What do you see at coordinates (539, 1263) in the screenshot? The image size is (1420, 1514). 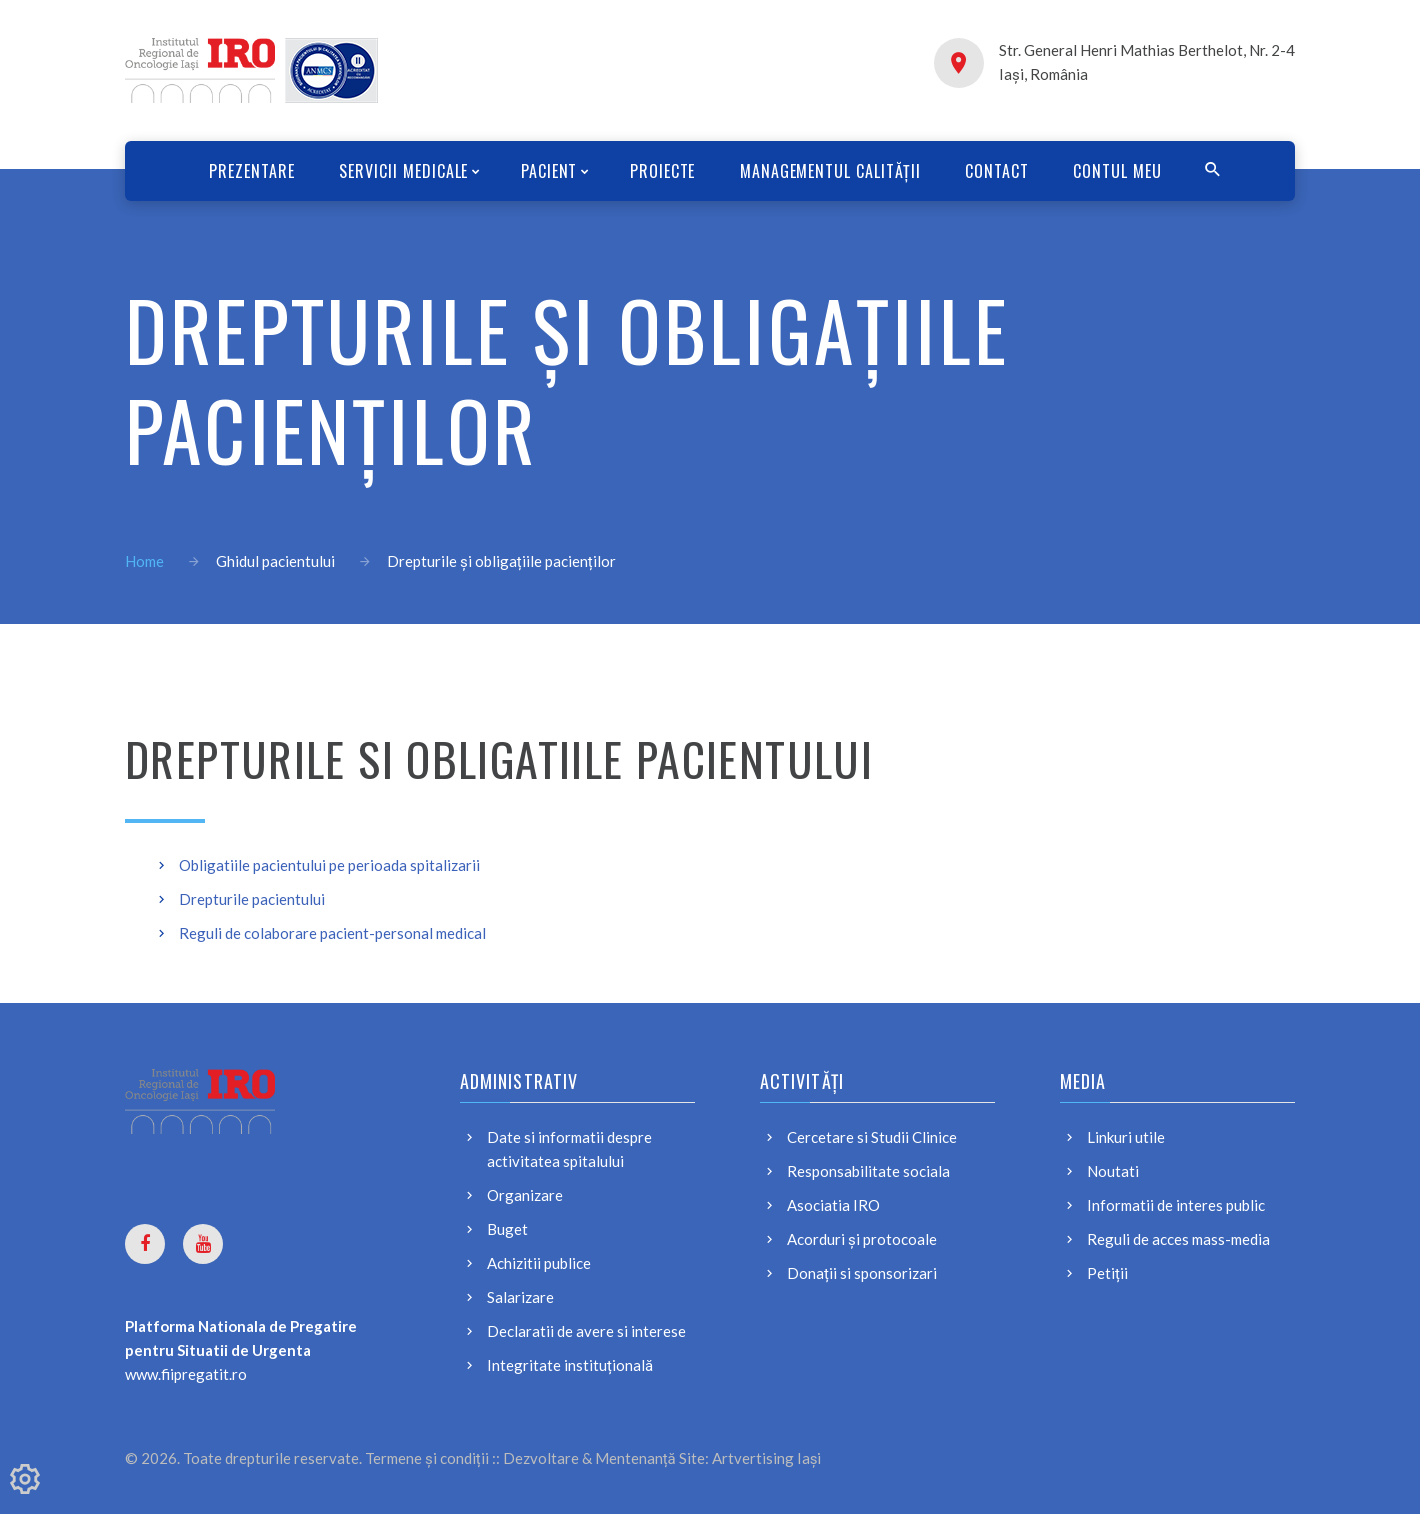 I see `Achizitii publice` at bounding box center [539, 1263].